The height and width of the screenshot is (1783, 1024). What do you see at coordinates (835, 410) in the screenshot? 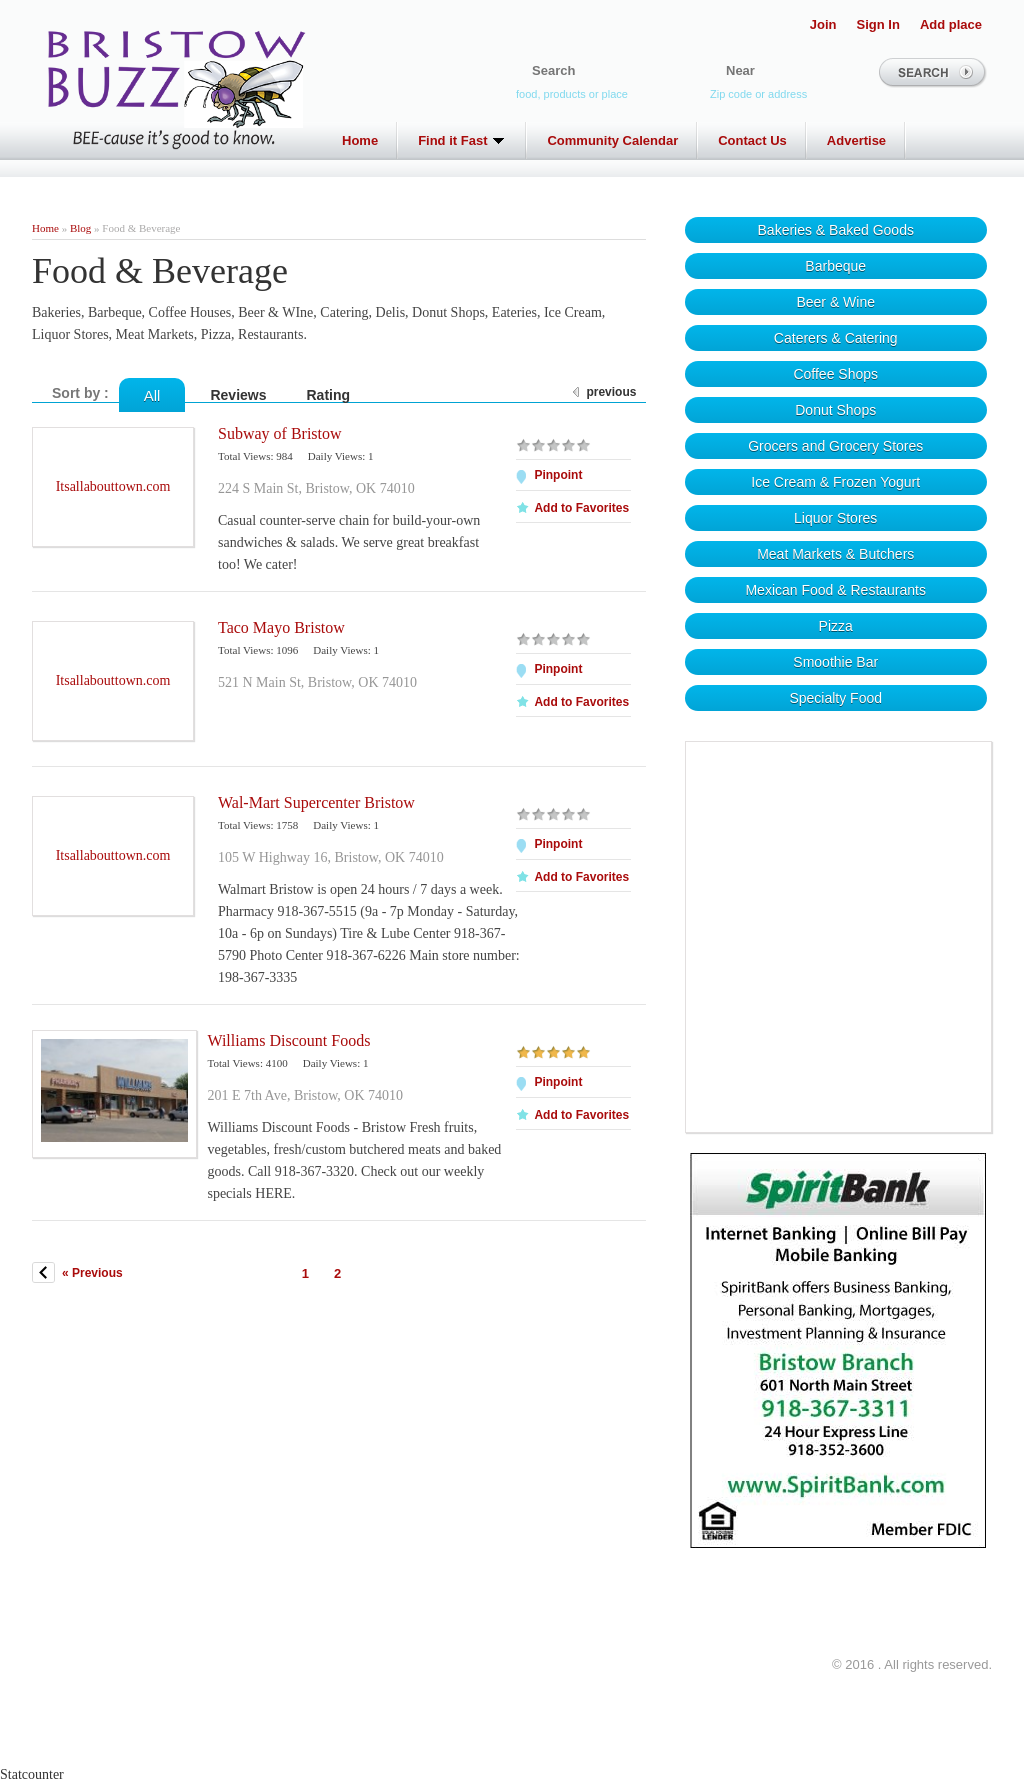
I see `Donut Shops` at bounding box center [835, 410].